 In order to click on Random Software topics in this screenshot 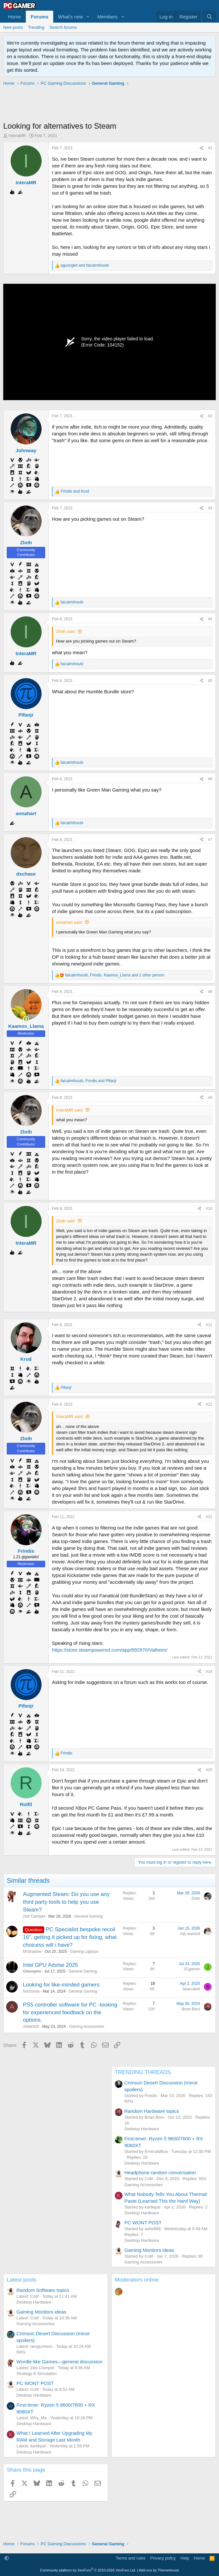, I will do `click(42, 2290)`.